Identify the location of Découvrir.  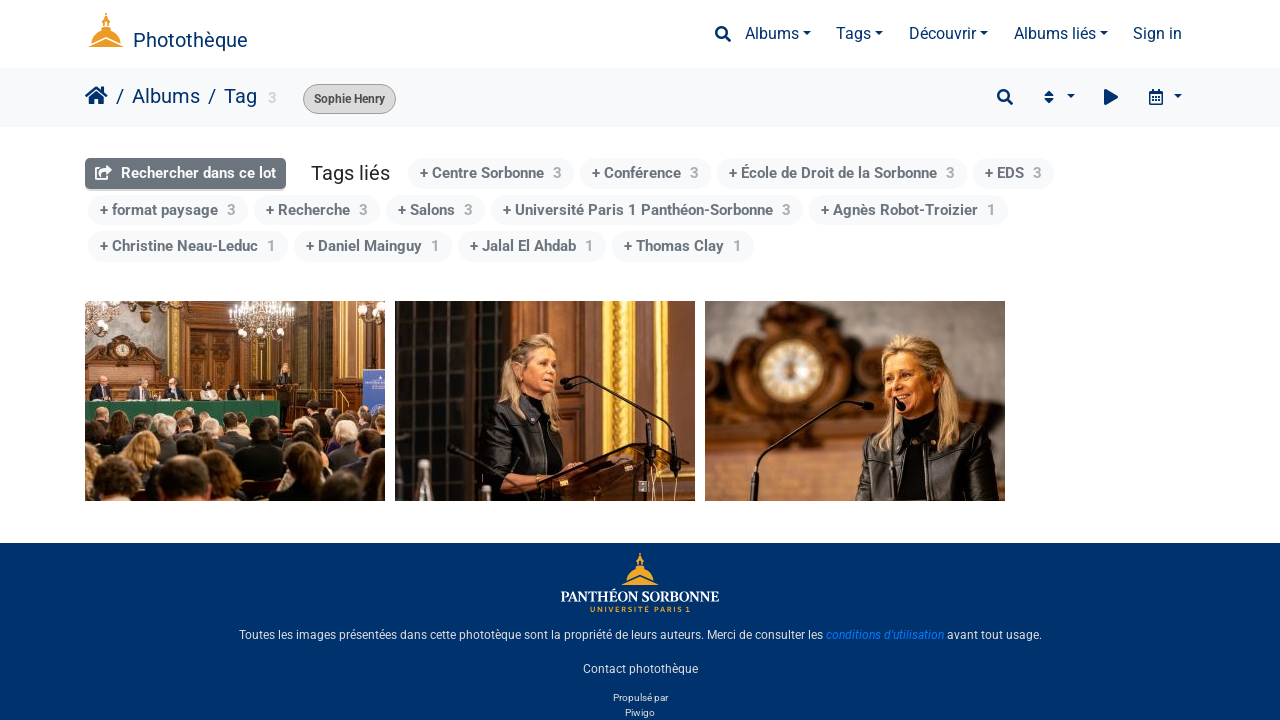
(942, 33).